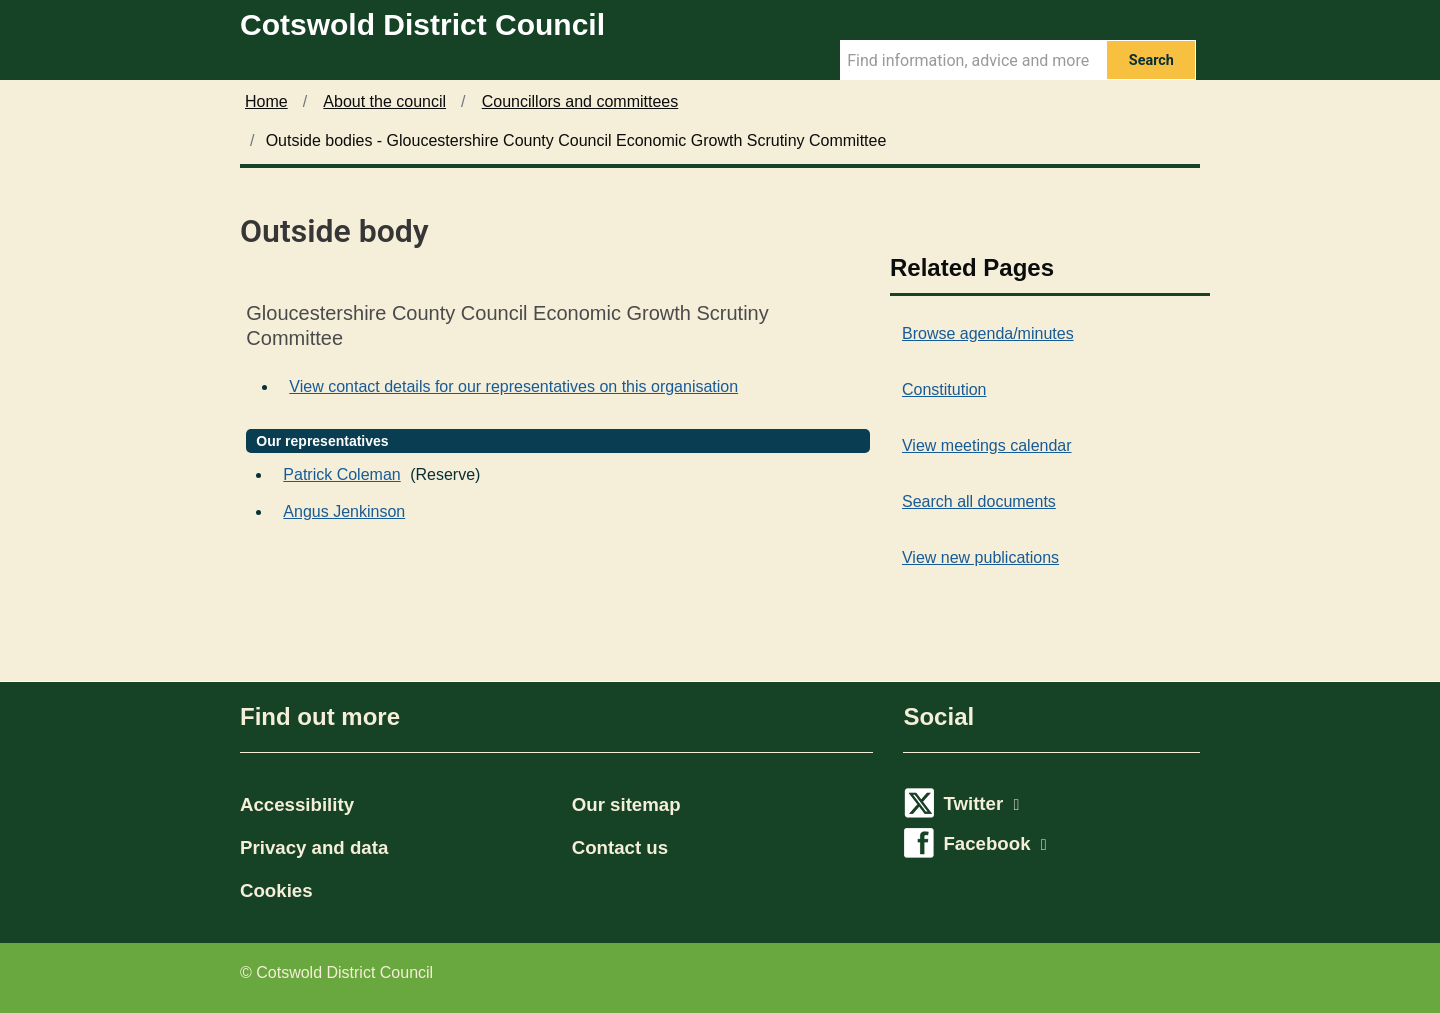 This screenshot has height=1013, width=1440. Describe the element at coordinates (314, 847) in the screenshot. I see `Privacy and data` at that location.